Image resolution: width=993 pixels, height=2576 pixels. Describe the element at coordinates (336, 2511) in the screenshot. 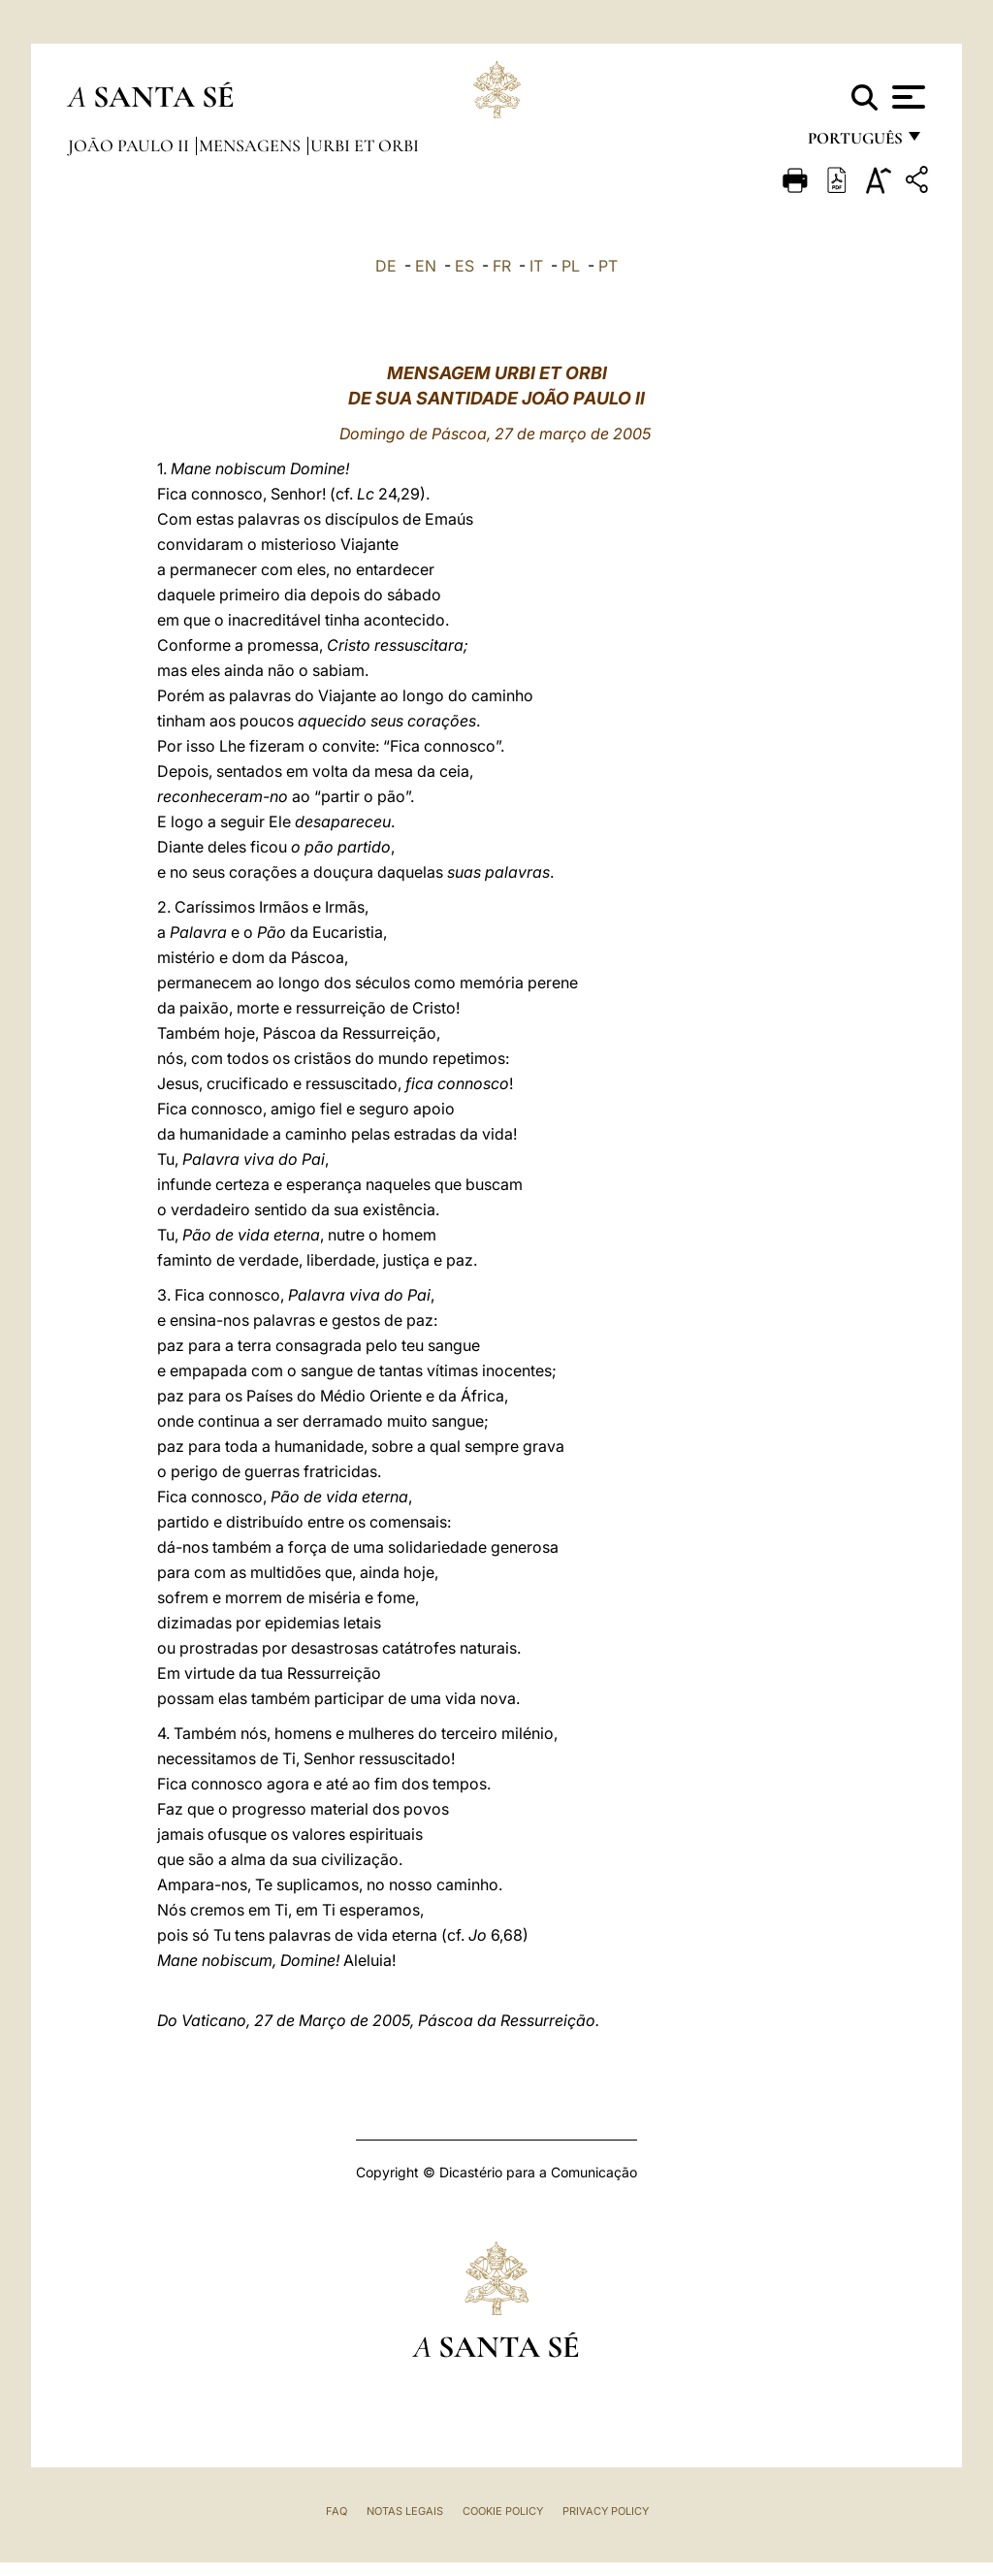

I see `FAQ` at that location.